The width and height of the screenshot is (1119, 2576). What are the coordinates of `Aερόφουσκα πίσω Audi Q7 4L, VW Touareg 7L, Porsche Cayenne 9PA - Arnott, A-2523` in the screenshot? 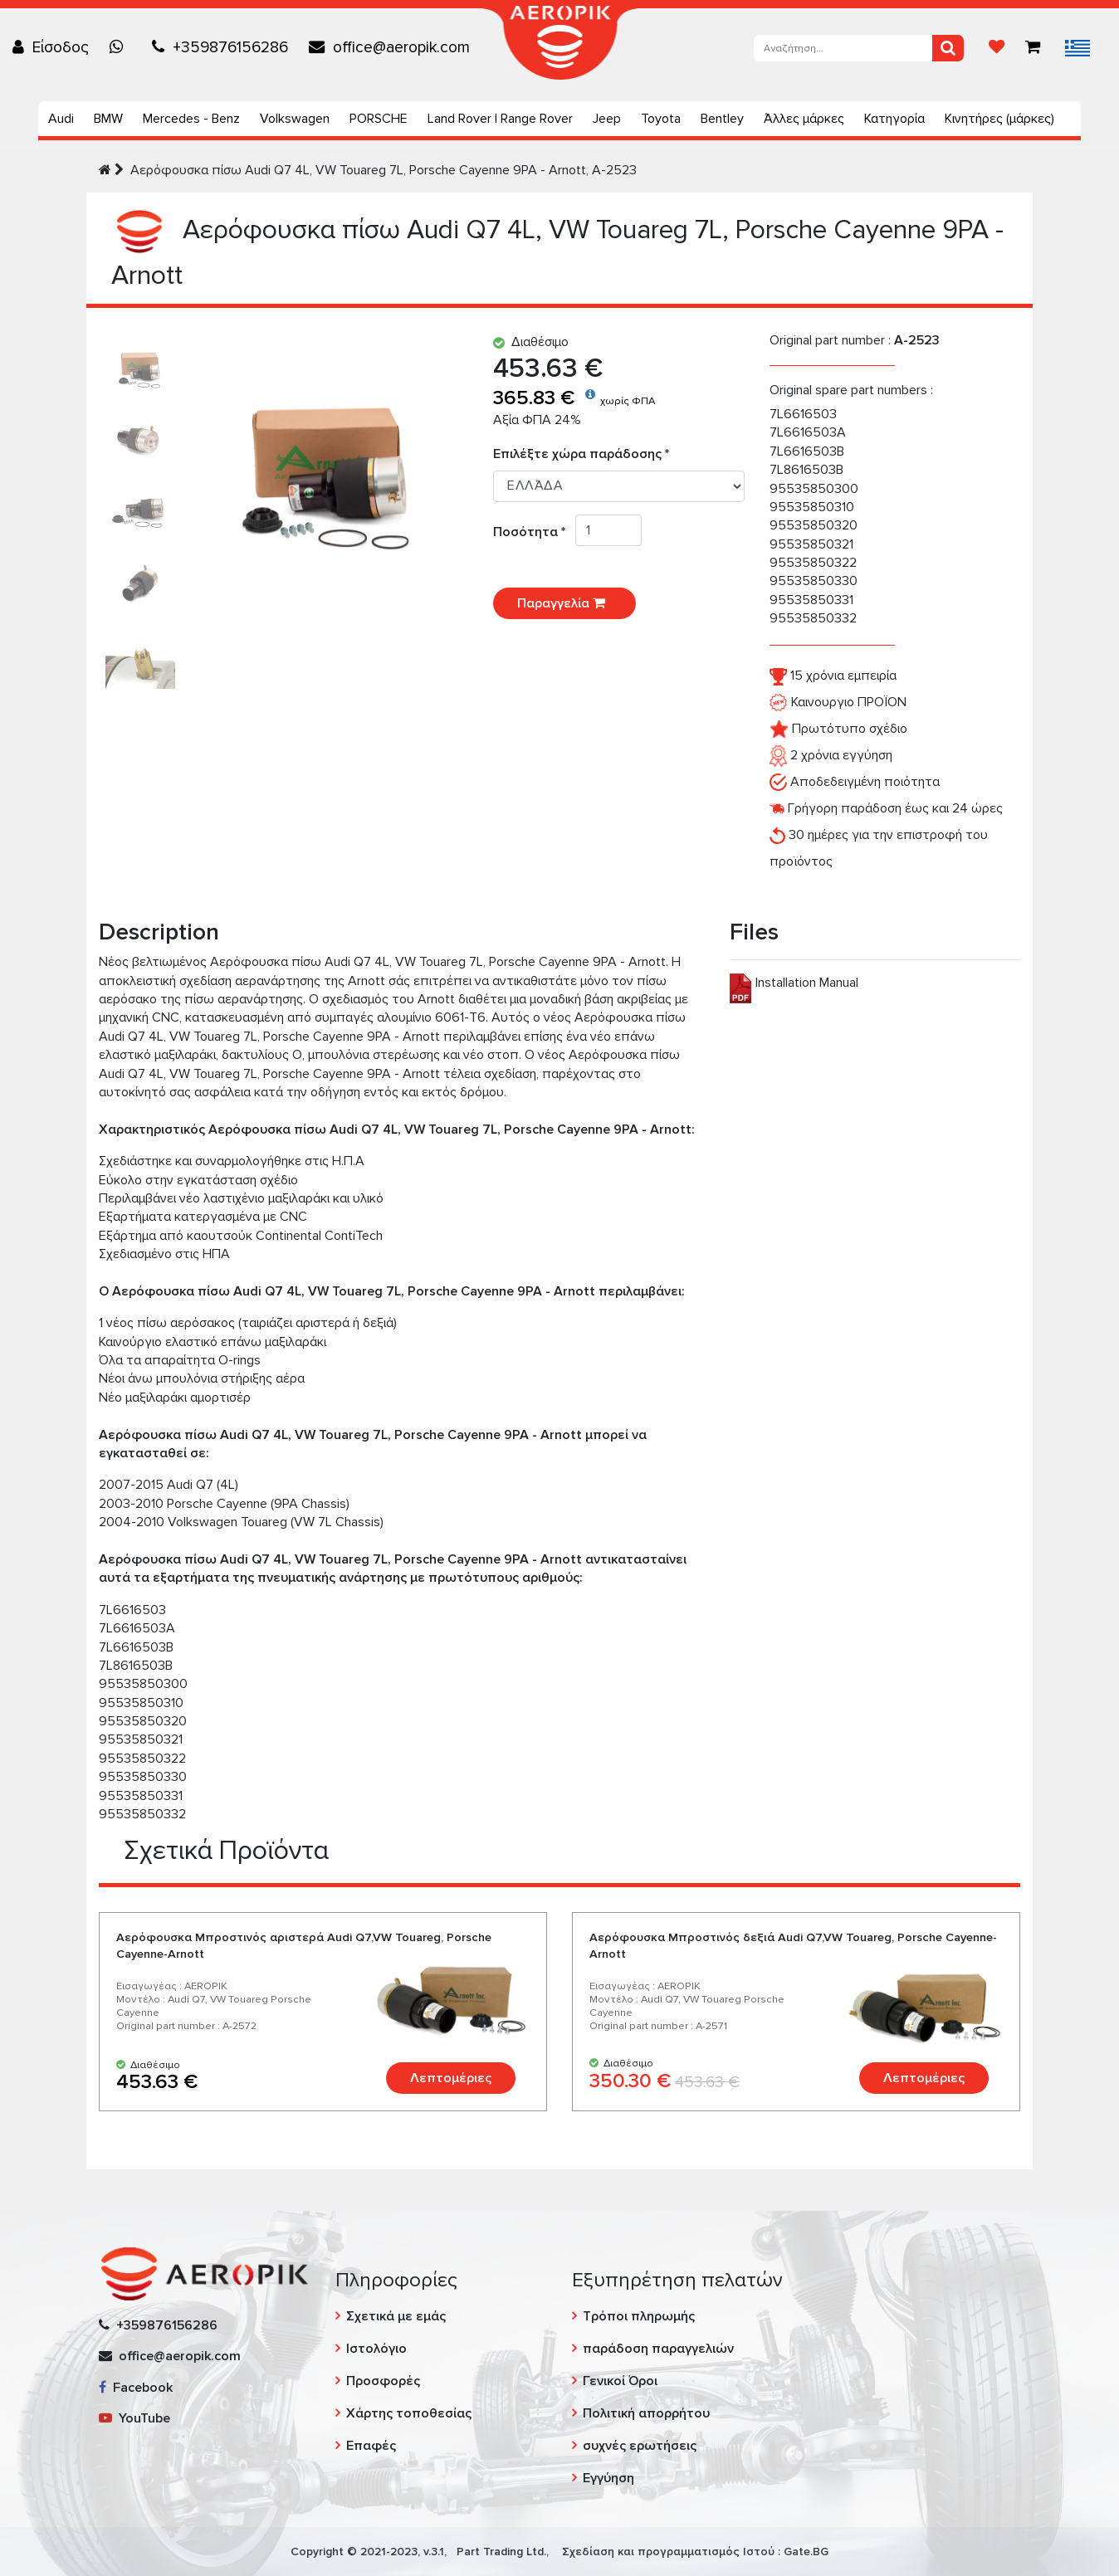 It's located at (383, 170).